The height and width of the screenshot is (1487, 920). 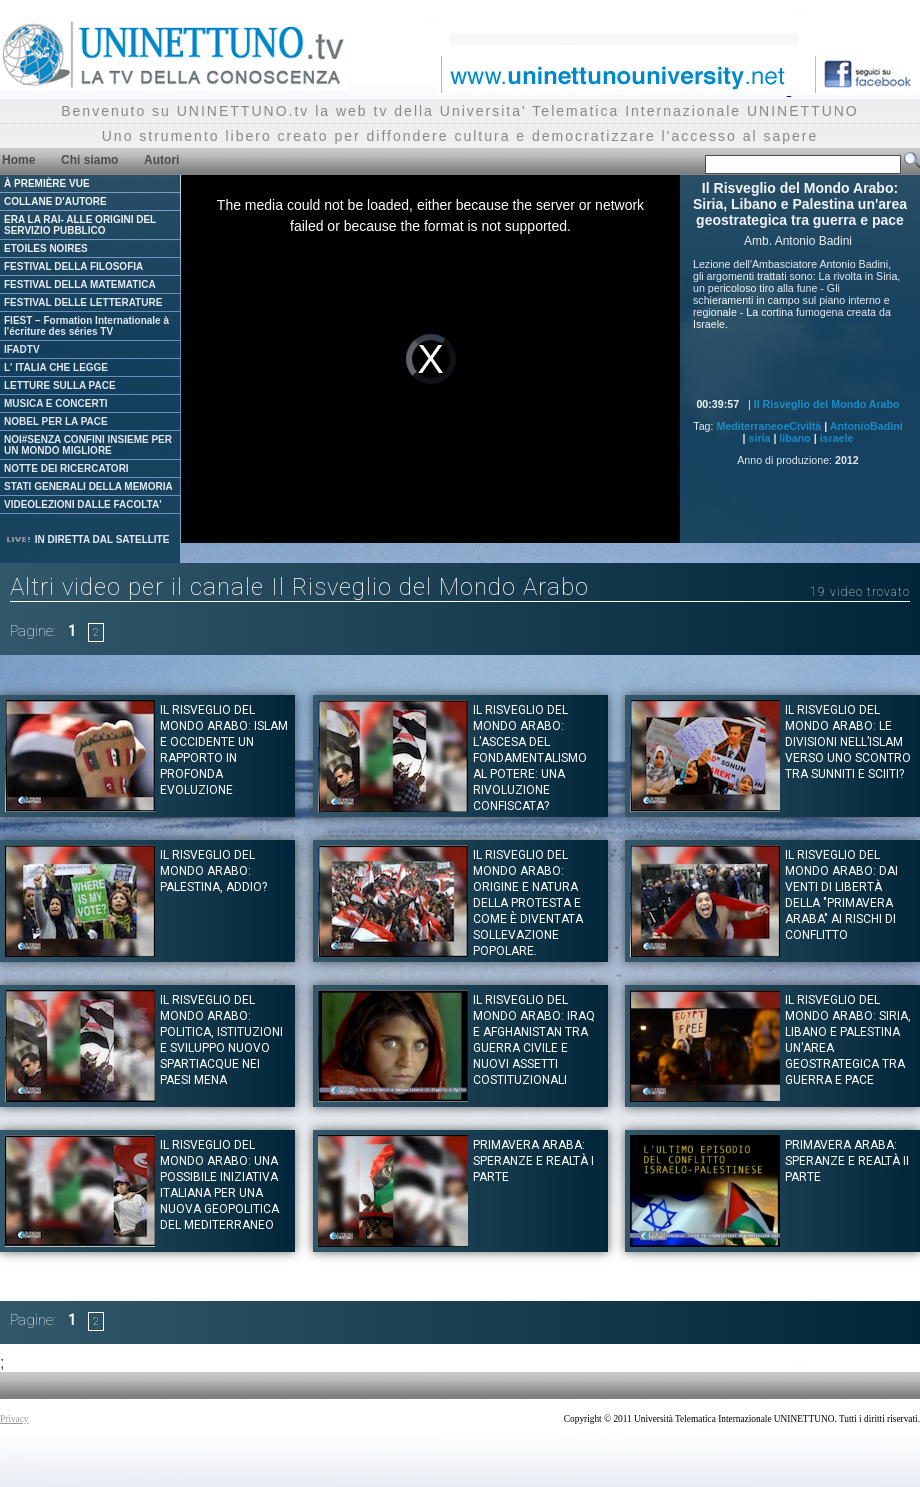 I want to click on Il Risveglio del Mondo Arabo: Origine e natura della protesta e come è diventata sollevazione popolare., so click(x=528, y=903).